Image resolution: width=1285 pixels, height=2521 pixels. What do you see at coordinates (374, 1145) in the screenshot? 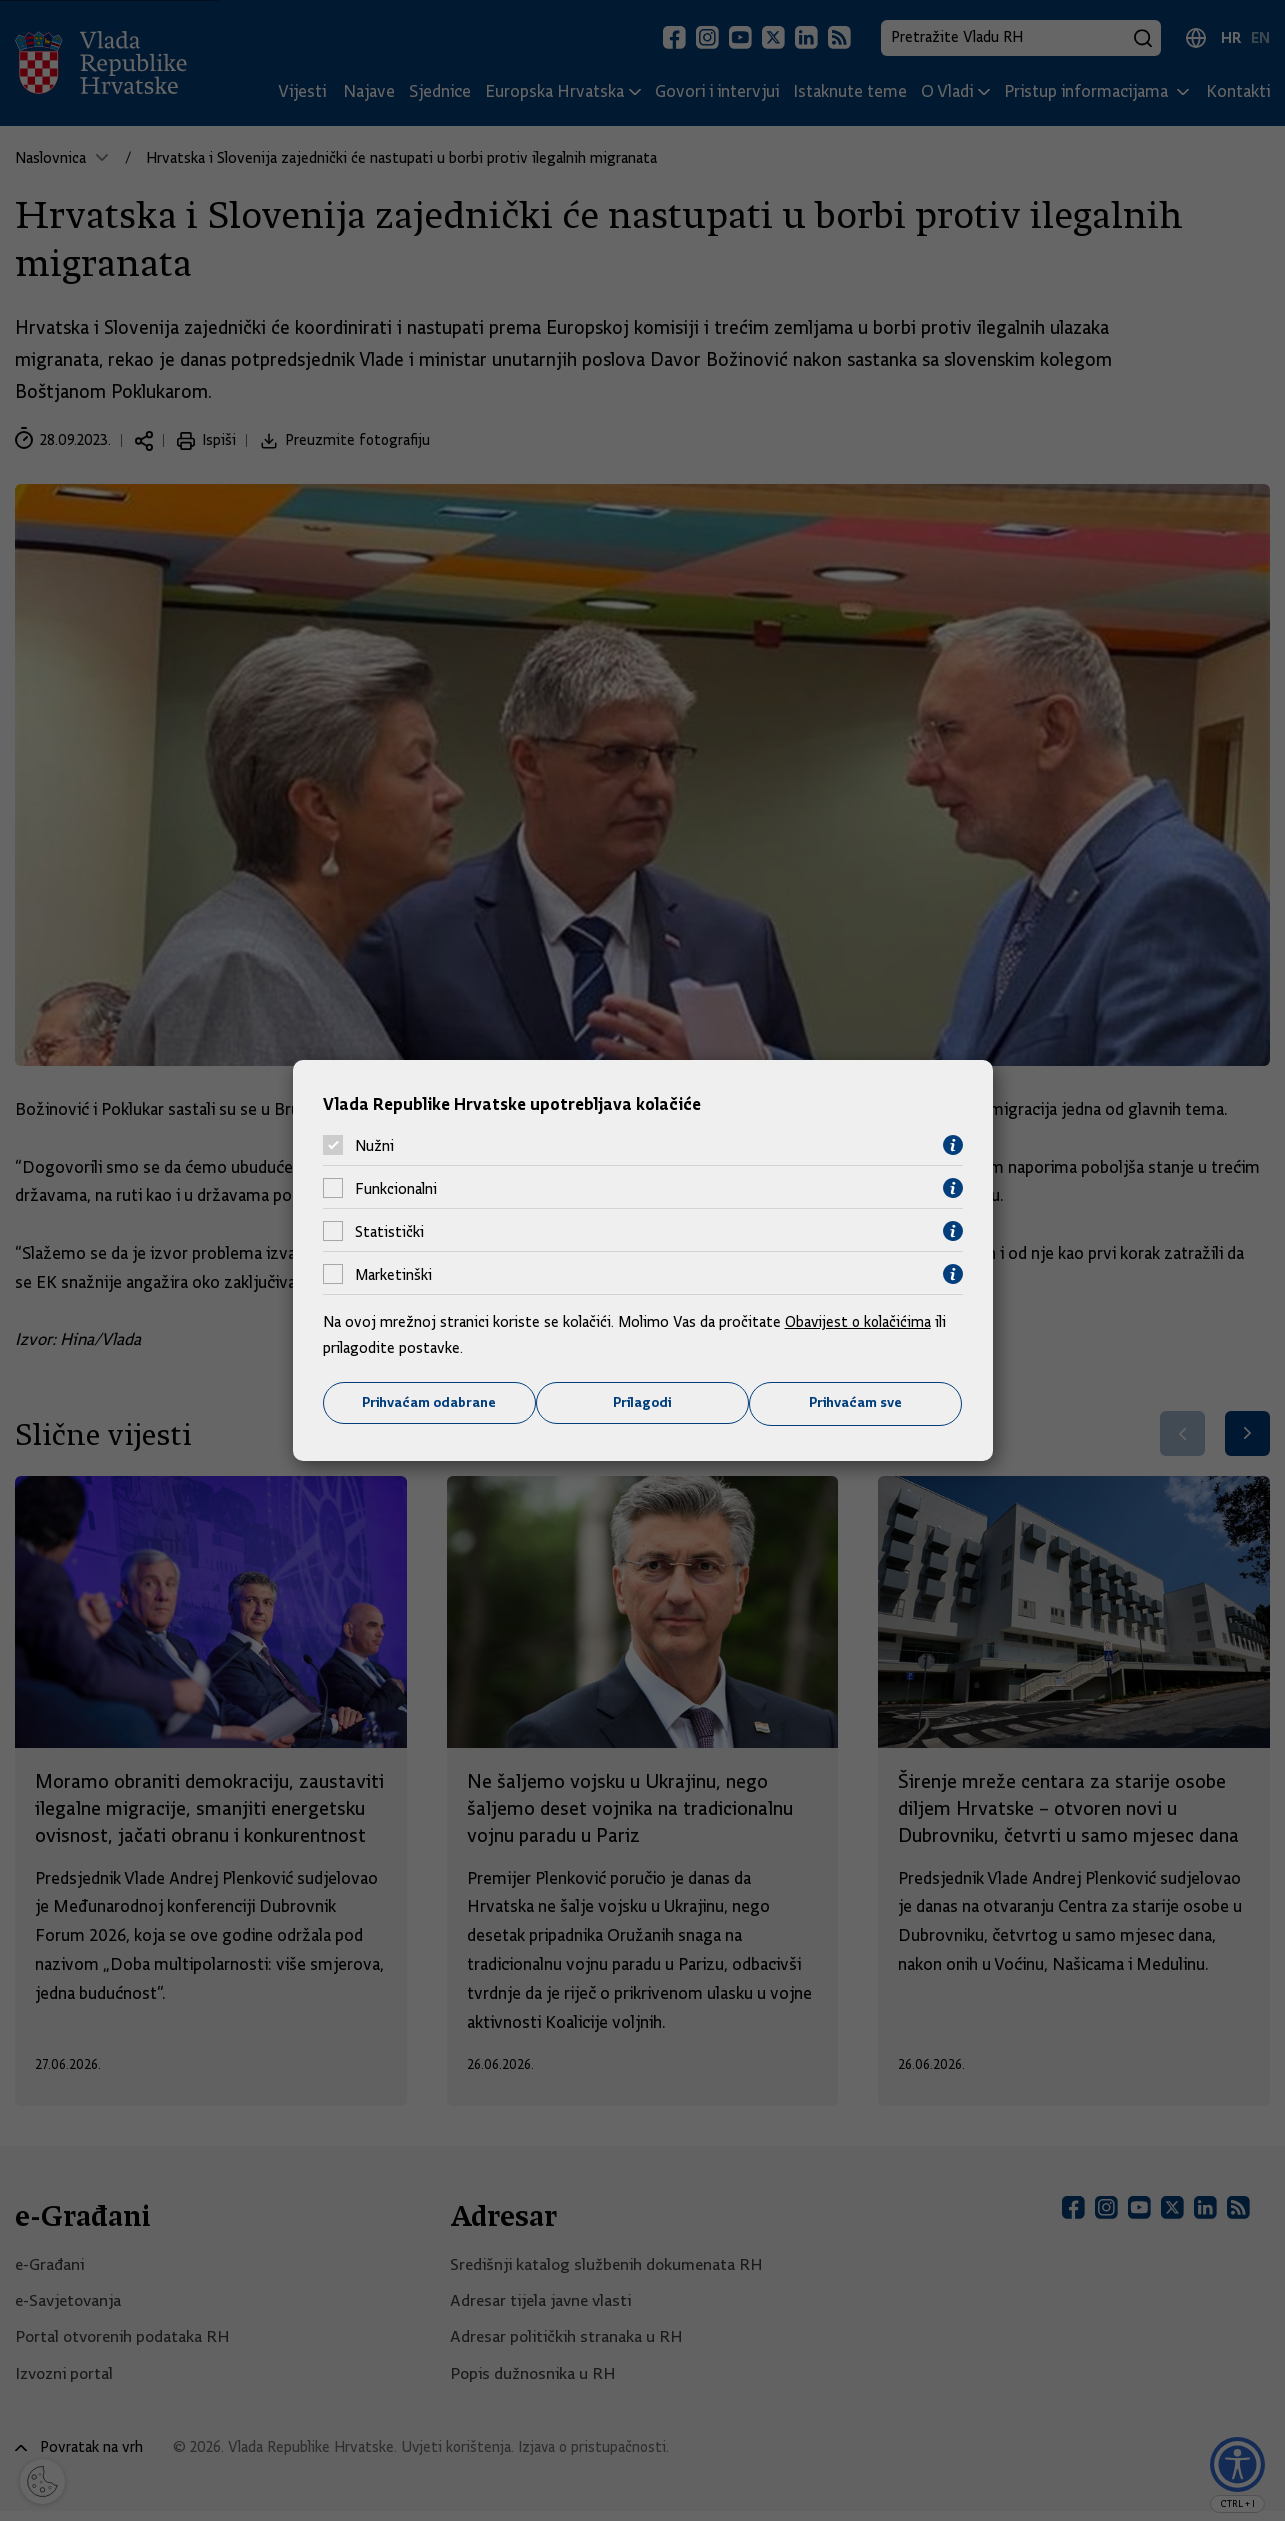
I see `Nužni` at bounding box center [374, 1145].